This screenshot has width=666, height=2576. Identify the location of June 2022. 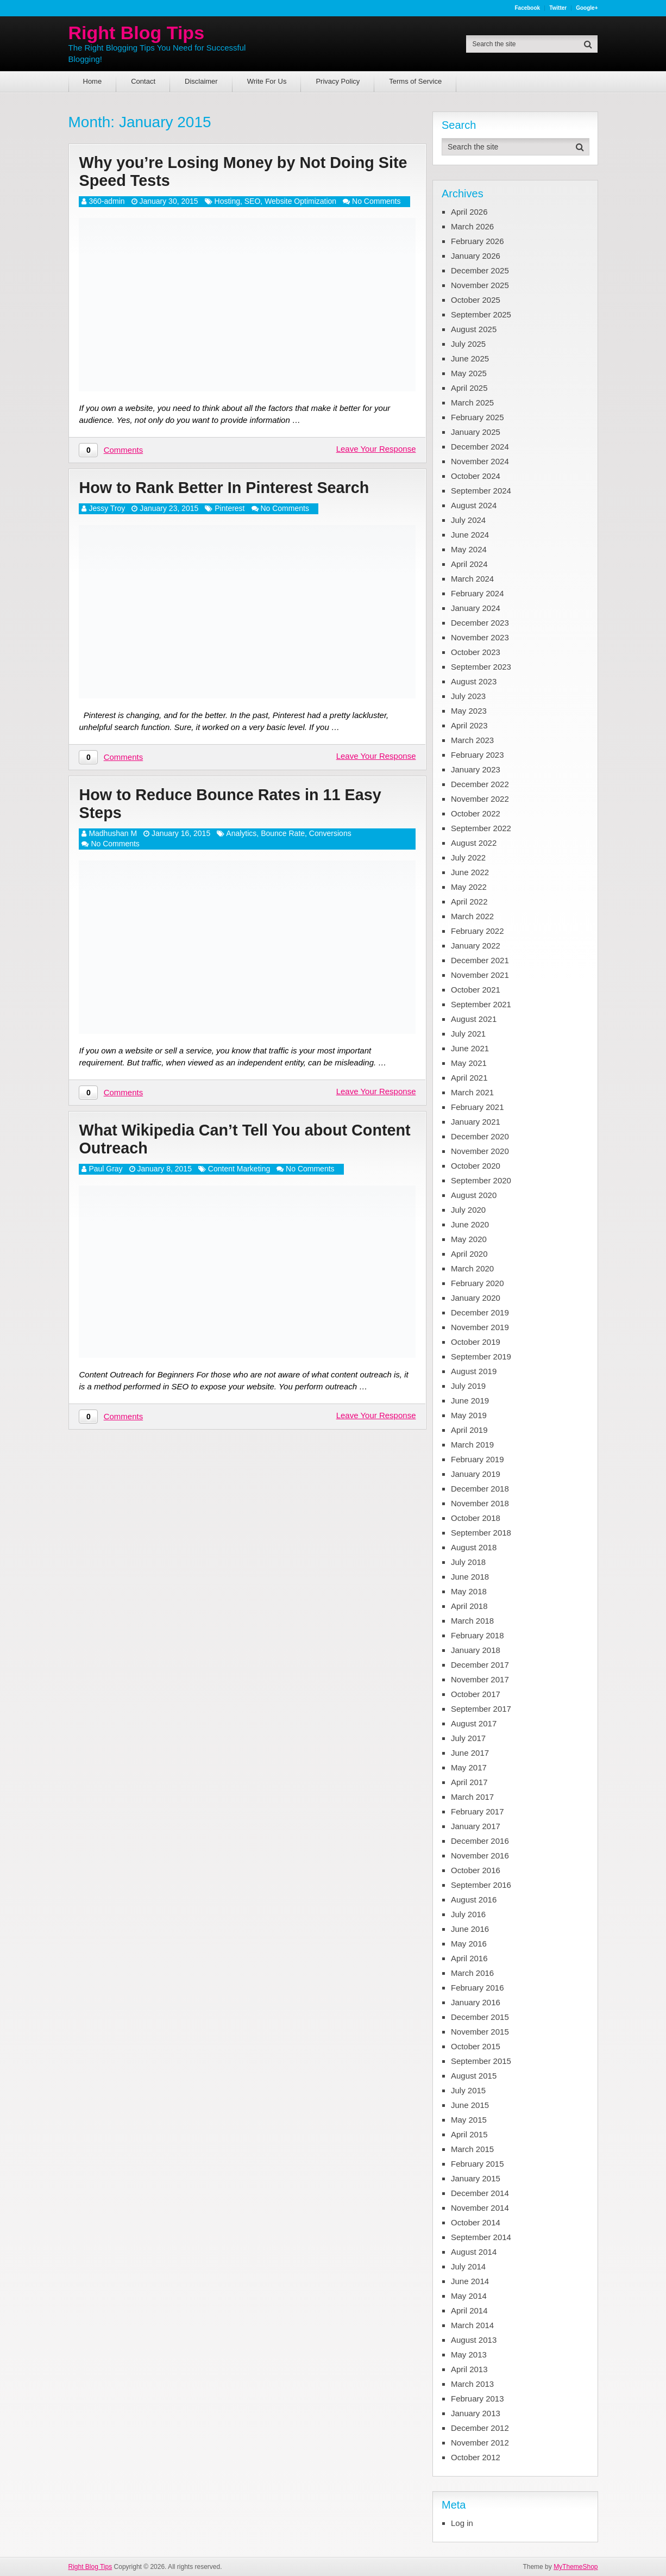
(470, 872).